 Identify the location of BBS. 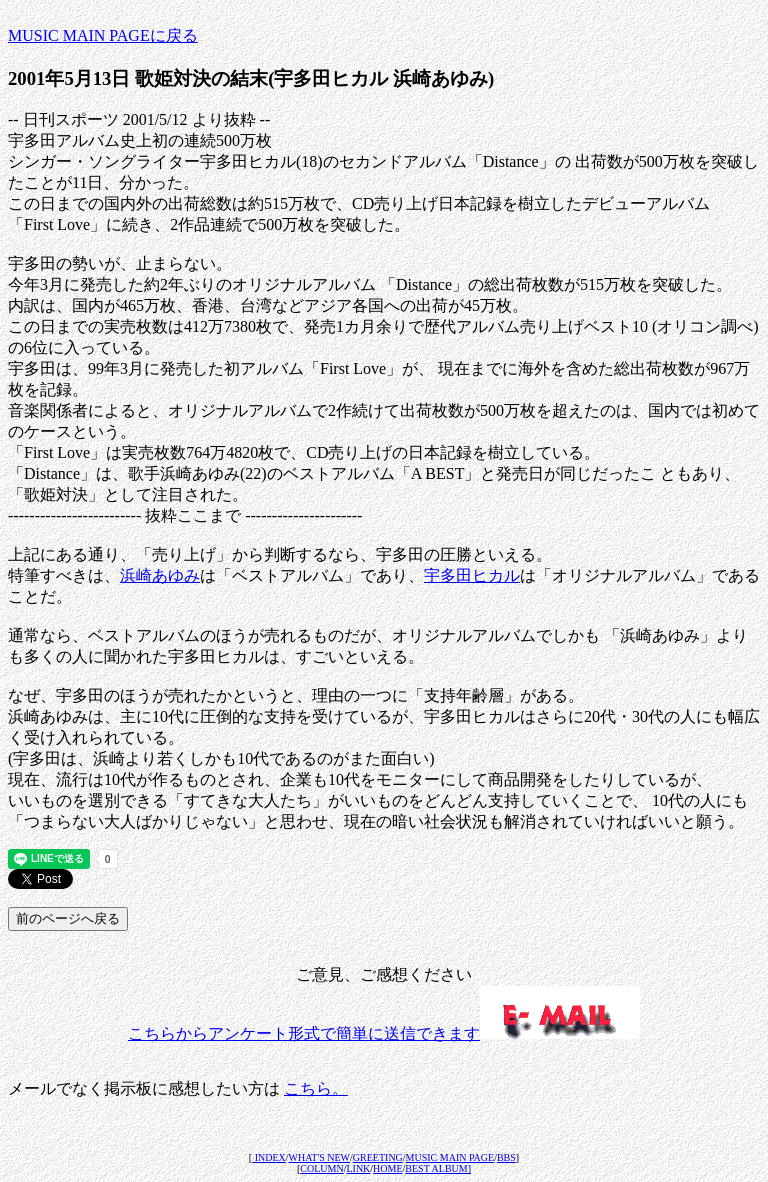
(506, 1157).